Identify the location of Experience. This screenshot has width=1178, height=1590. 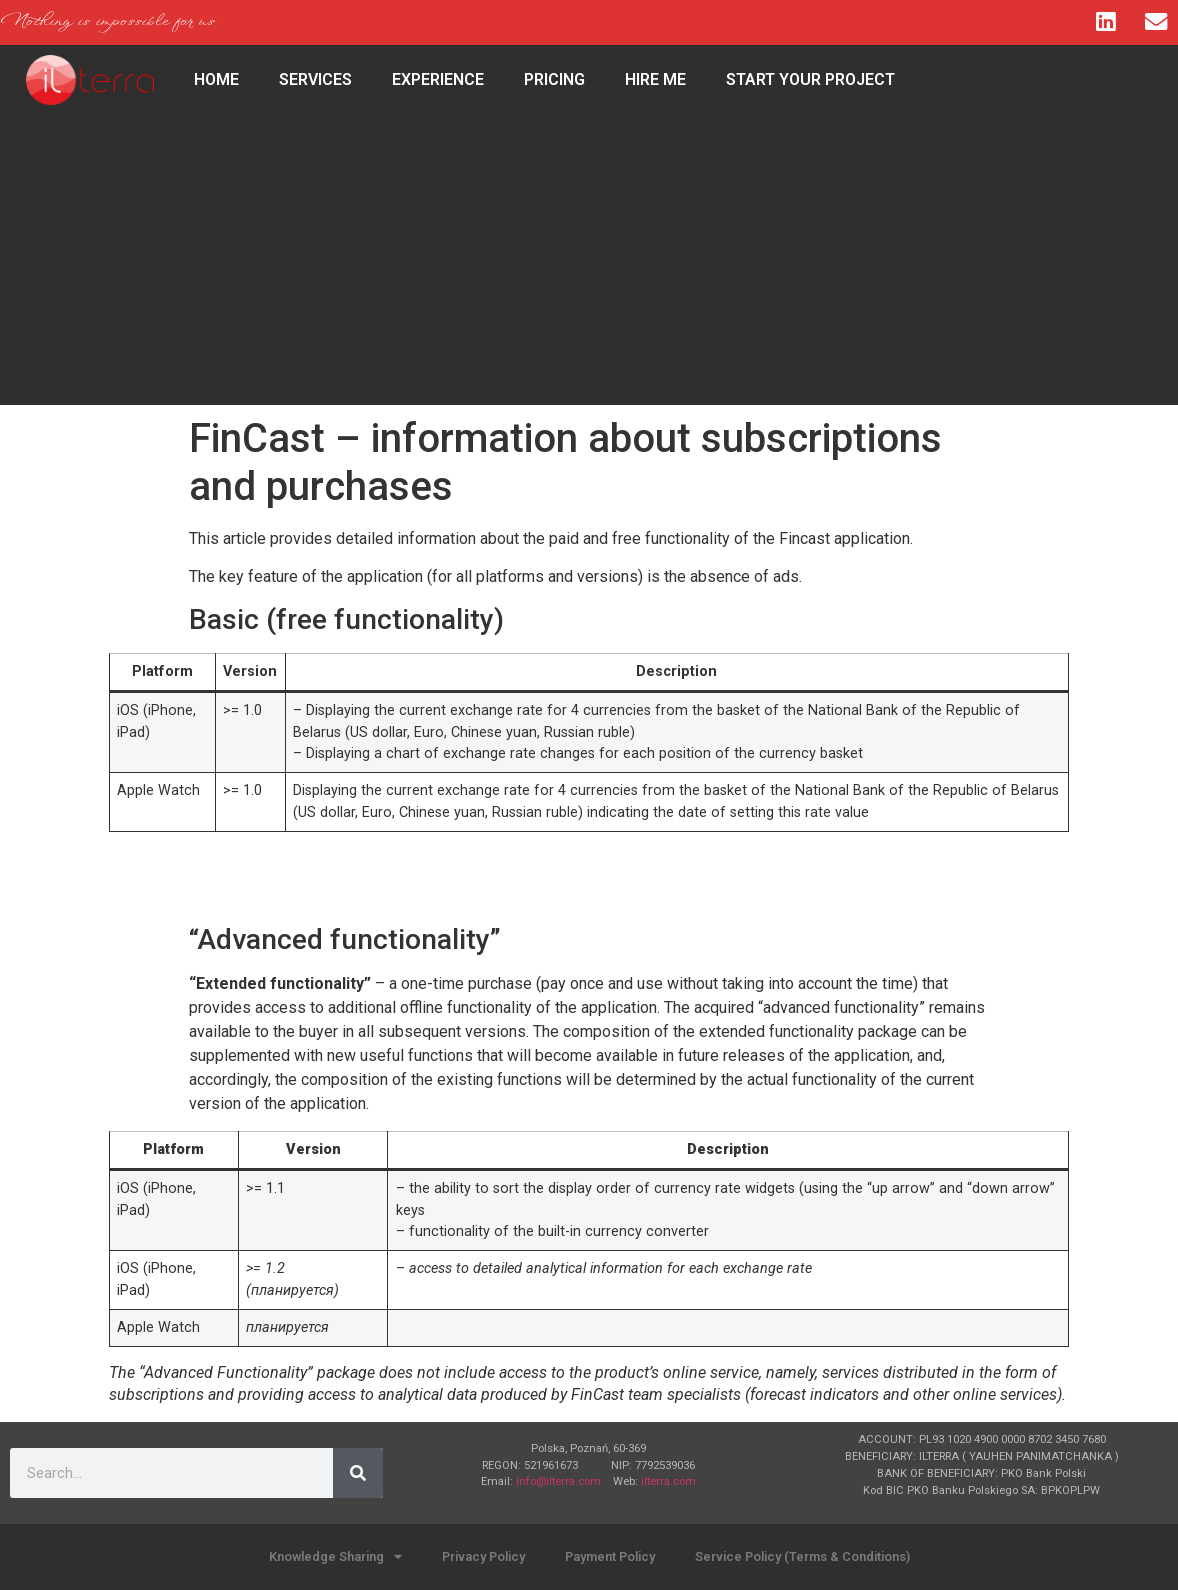
(438, 79).